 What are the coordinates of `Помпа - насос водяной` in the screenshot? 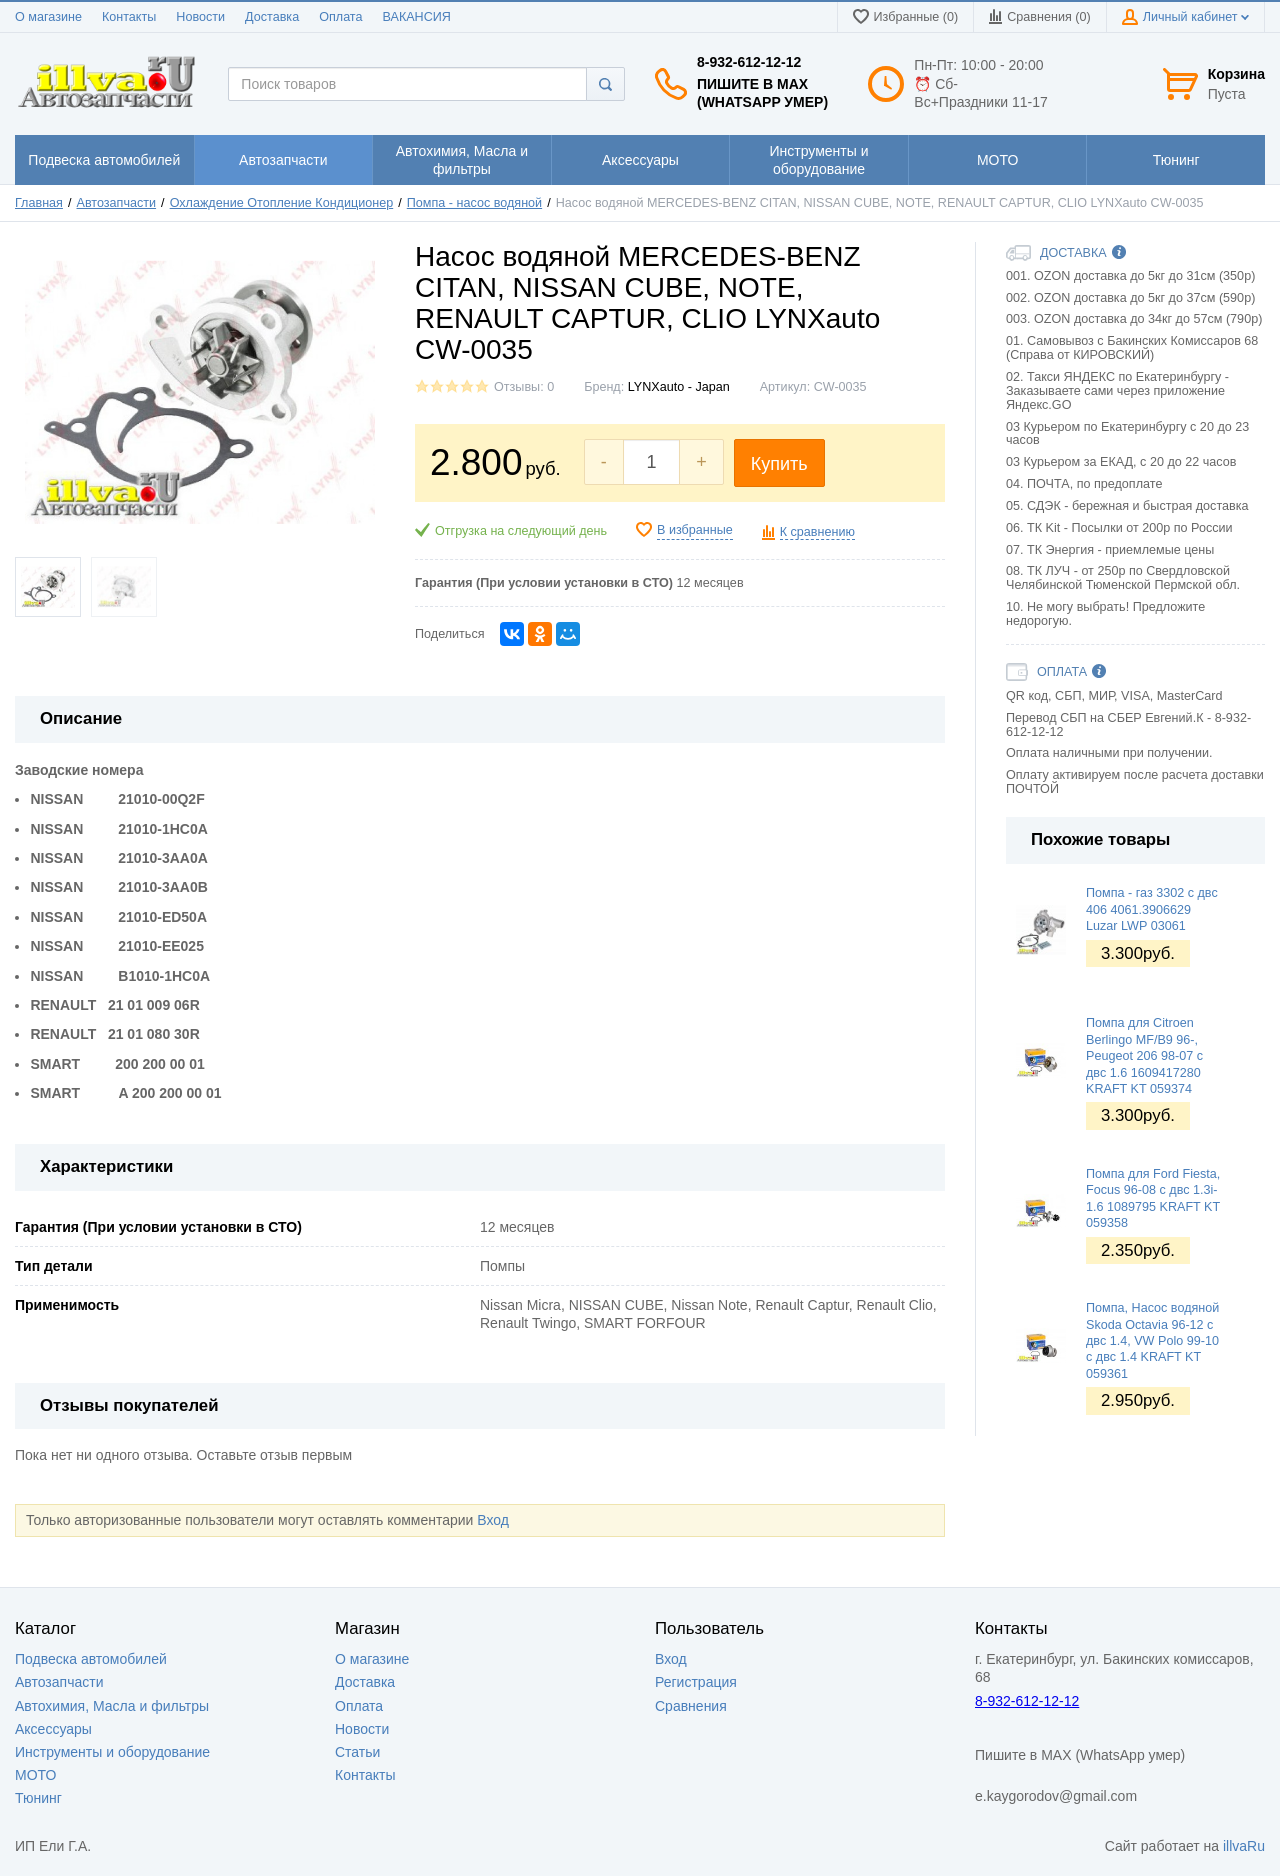 It's located at (474, 203).